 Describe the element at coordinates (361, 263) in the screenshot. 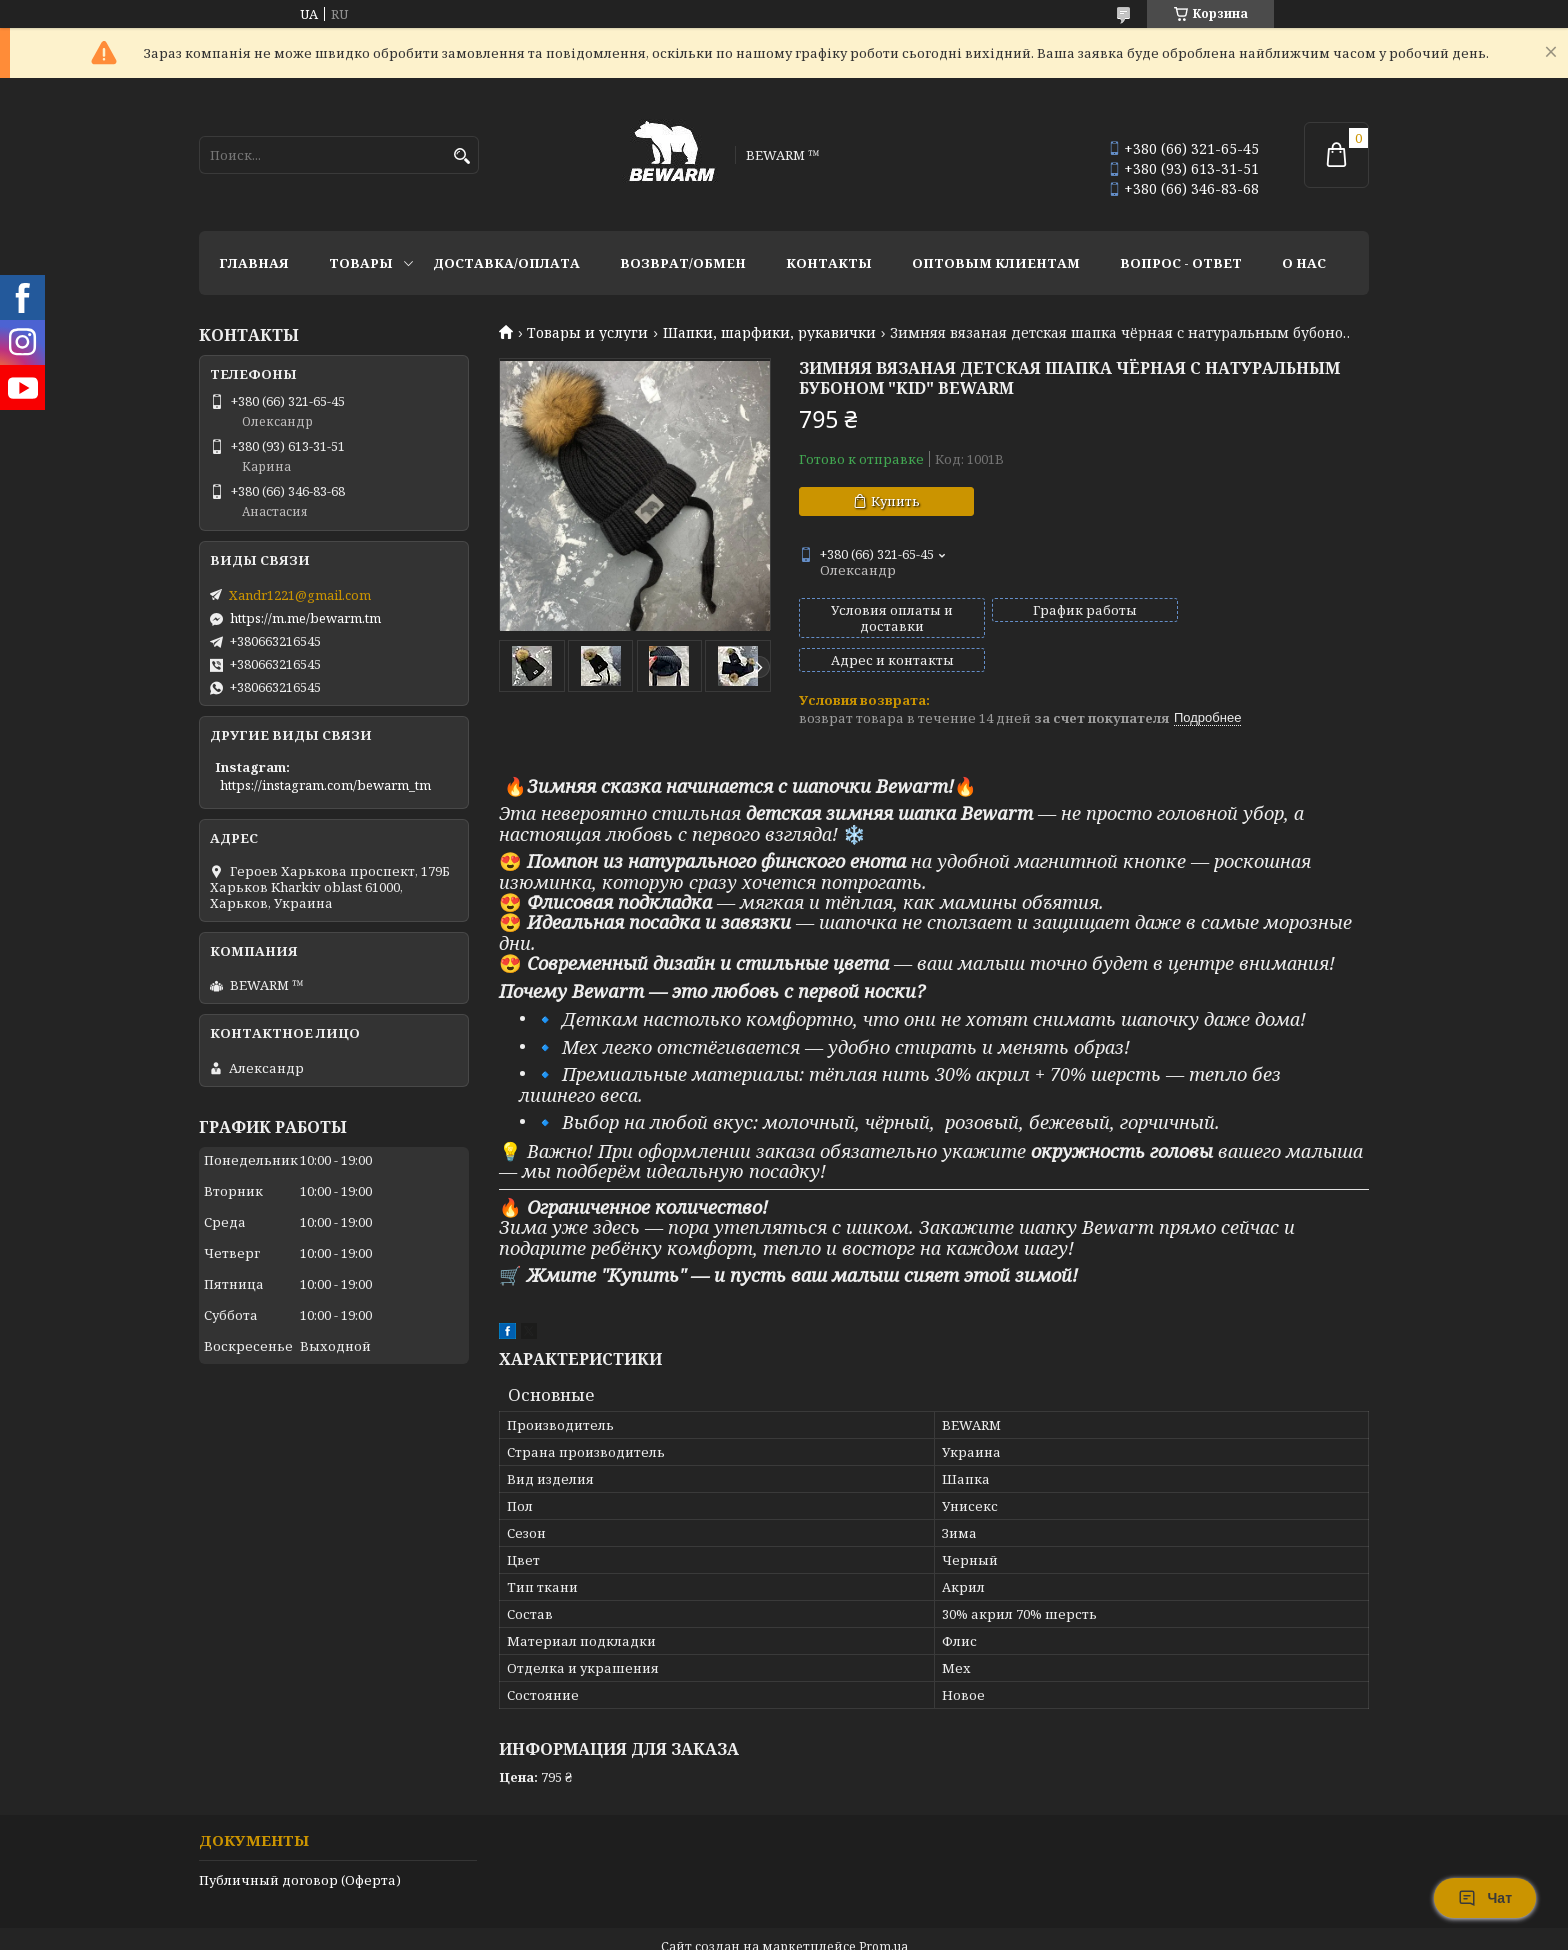

I see `Товары` at that location.